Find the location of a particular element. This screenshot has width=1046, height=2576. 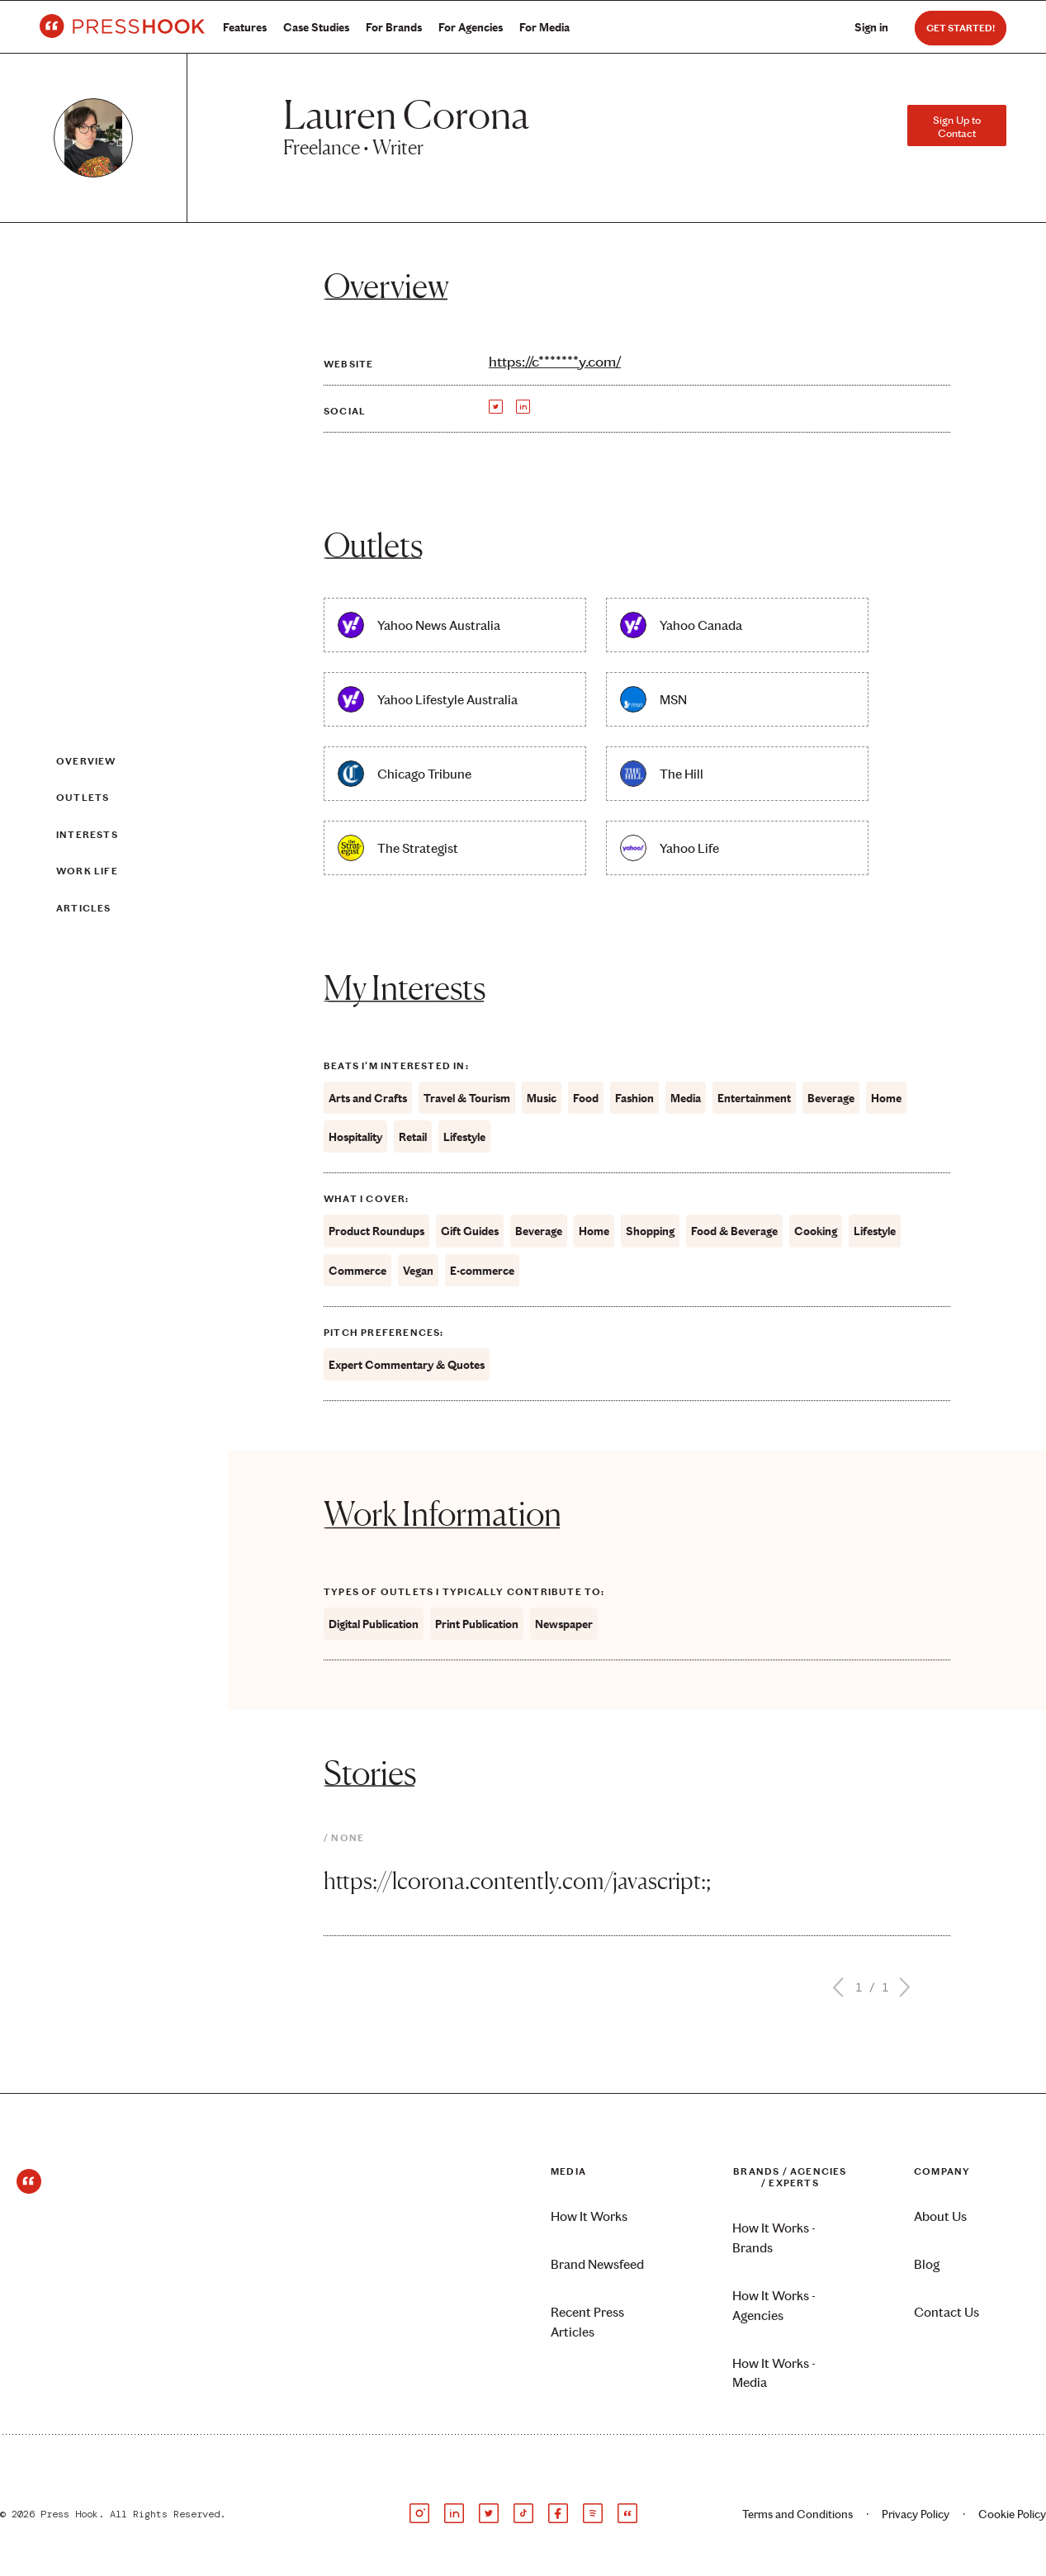

Interests is located at coordinates (87, 835).